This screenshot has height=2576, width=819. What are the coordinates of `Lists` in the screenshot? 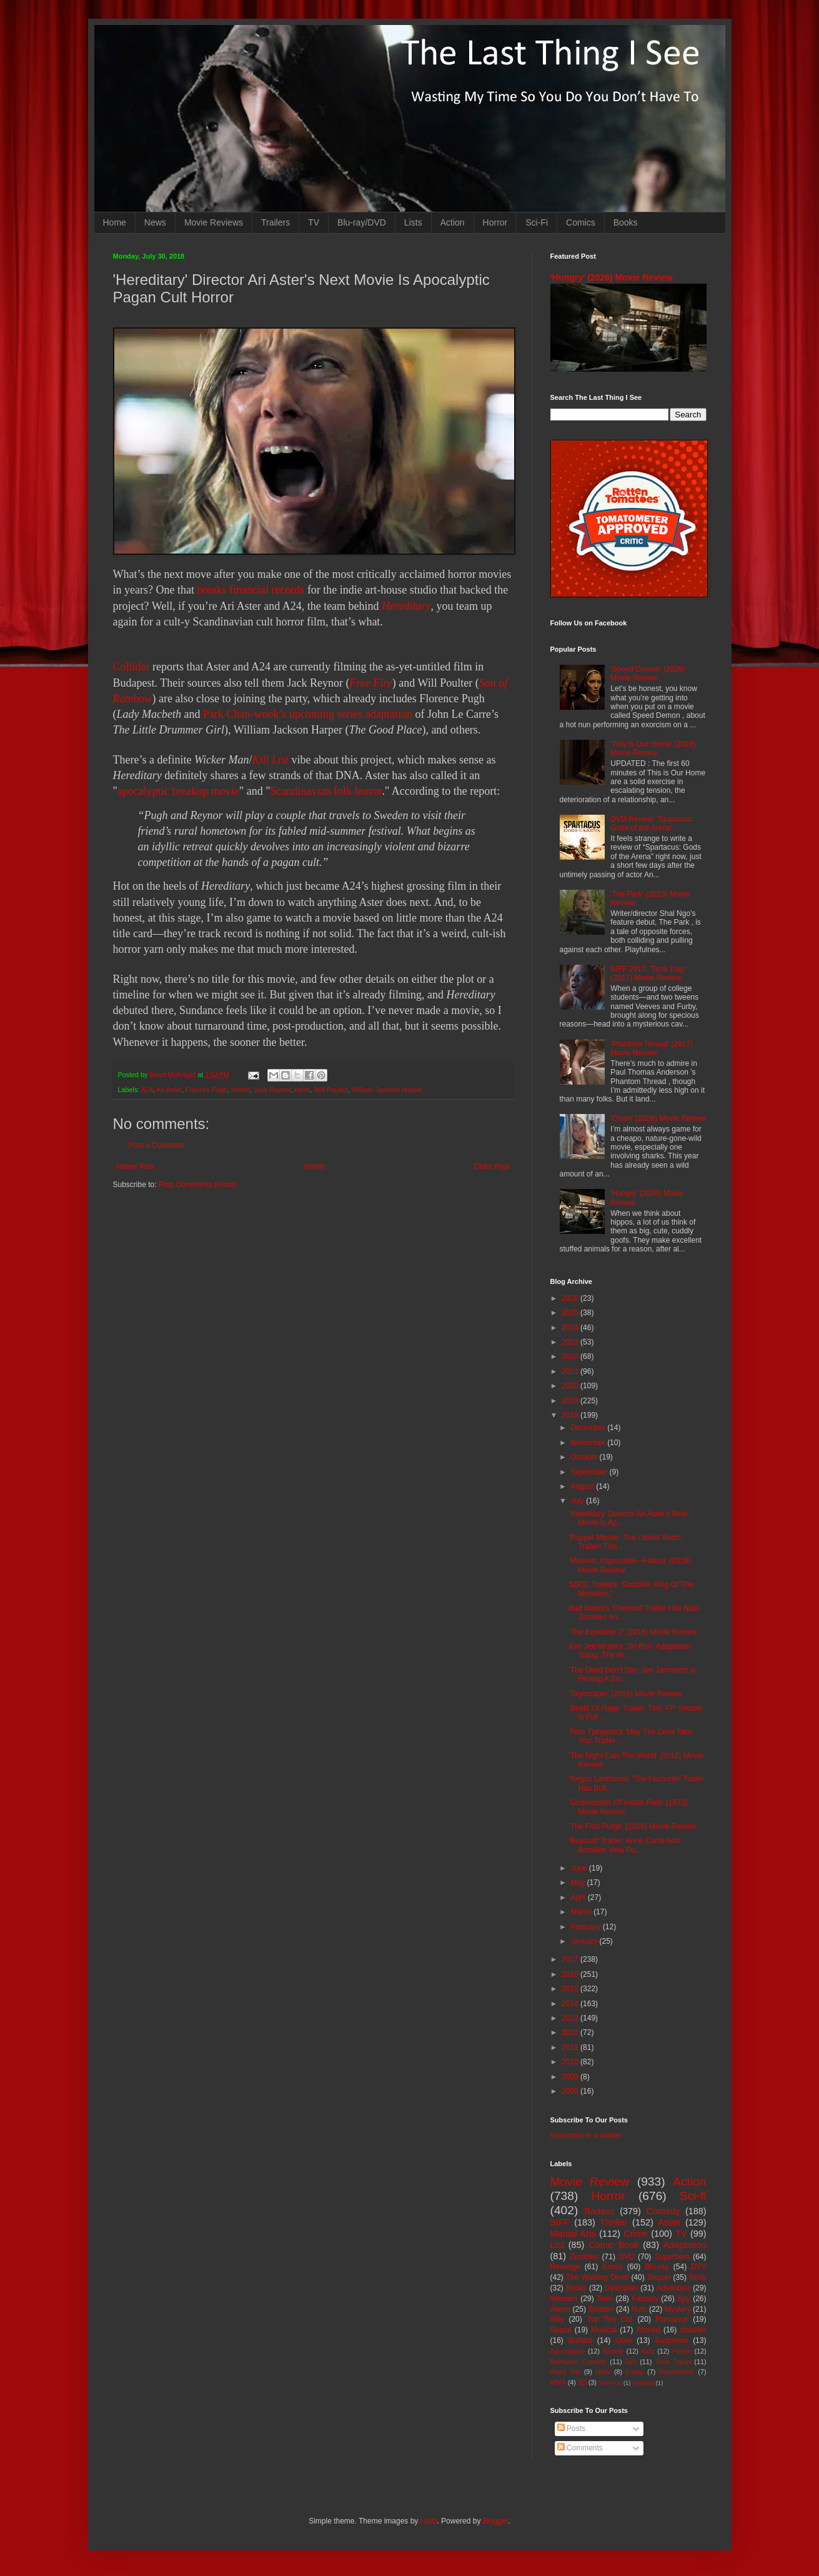 It's located at (413, 222).